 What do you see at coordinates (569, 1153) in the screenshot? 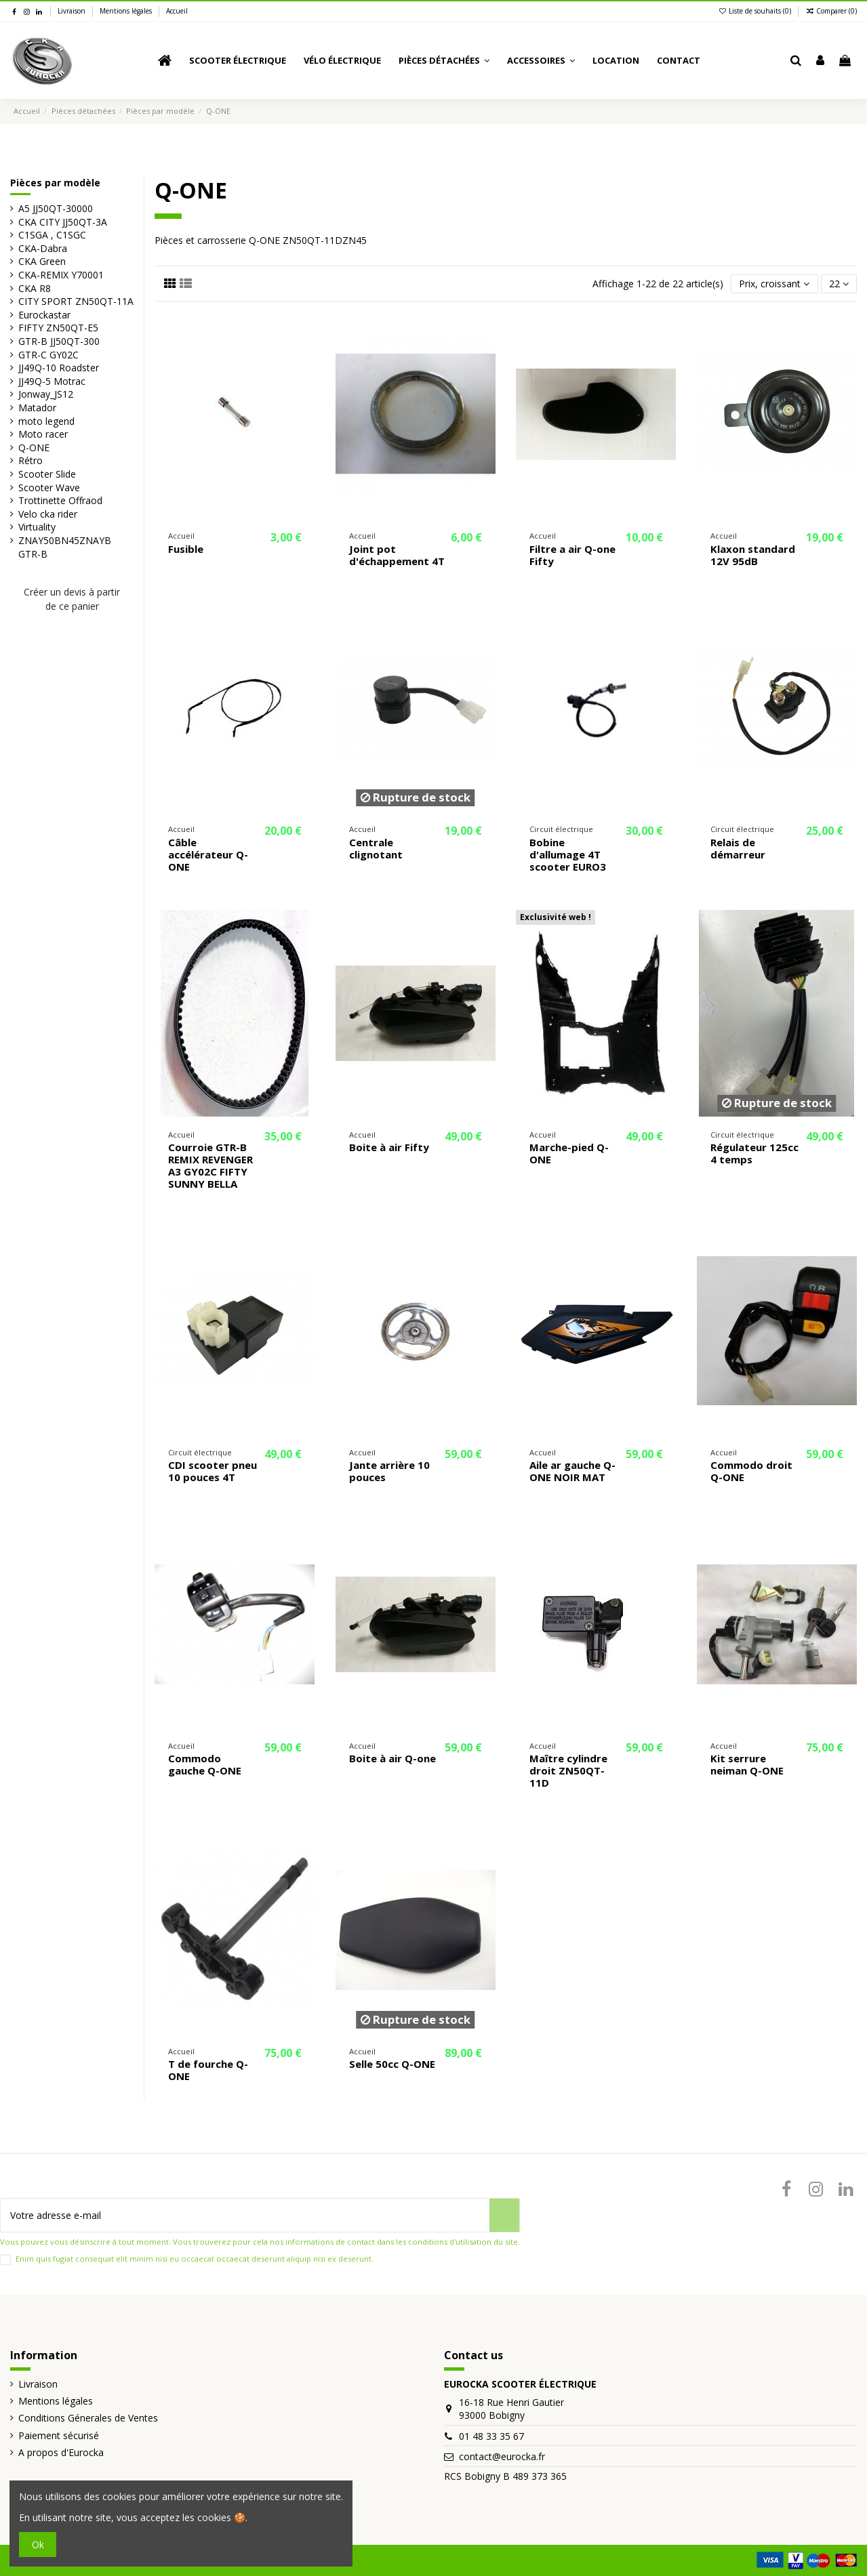
I see `Marche-pied Q-ONE` at bounding box center [569, 1153].